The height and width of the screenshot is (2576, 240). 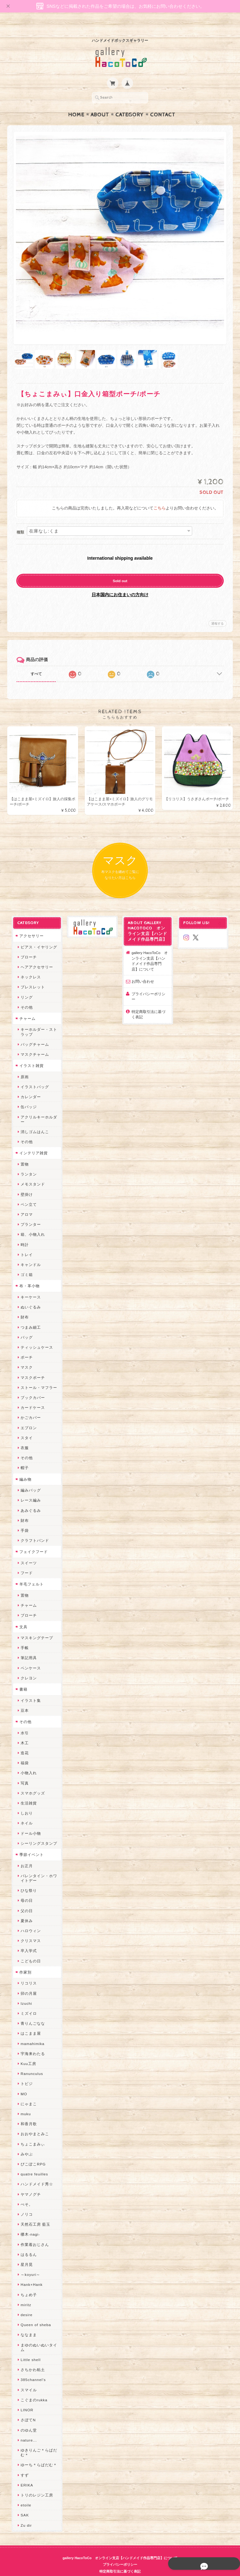 I want to click on 卯の月屋, so click(x=26, y=1982).